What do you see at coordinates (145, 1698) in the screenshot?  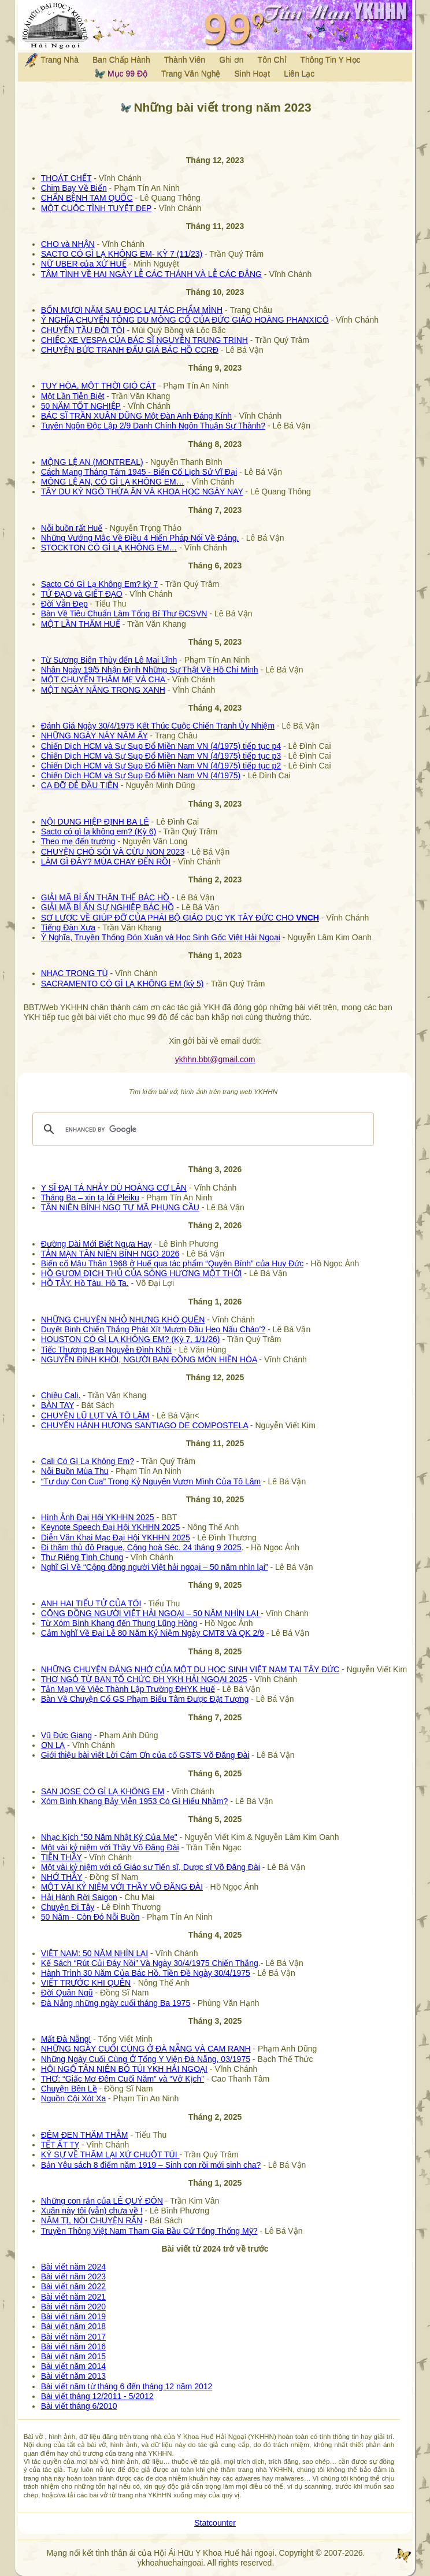 I see `Bàn Về Chuyện Cố GS Phạm Biểu Tâm Được Đặt Tượng` at bounding box center [145, 1698].